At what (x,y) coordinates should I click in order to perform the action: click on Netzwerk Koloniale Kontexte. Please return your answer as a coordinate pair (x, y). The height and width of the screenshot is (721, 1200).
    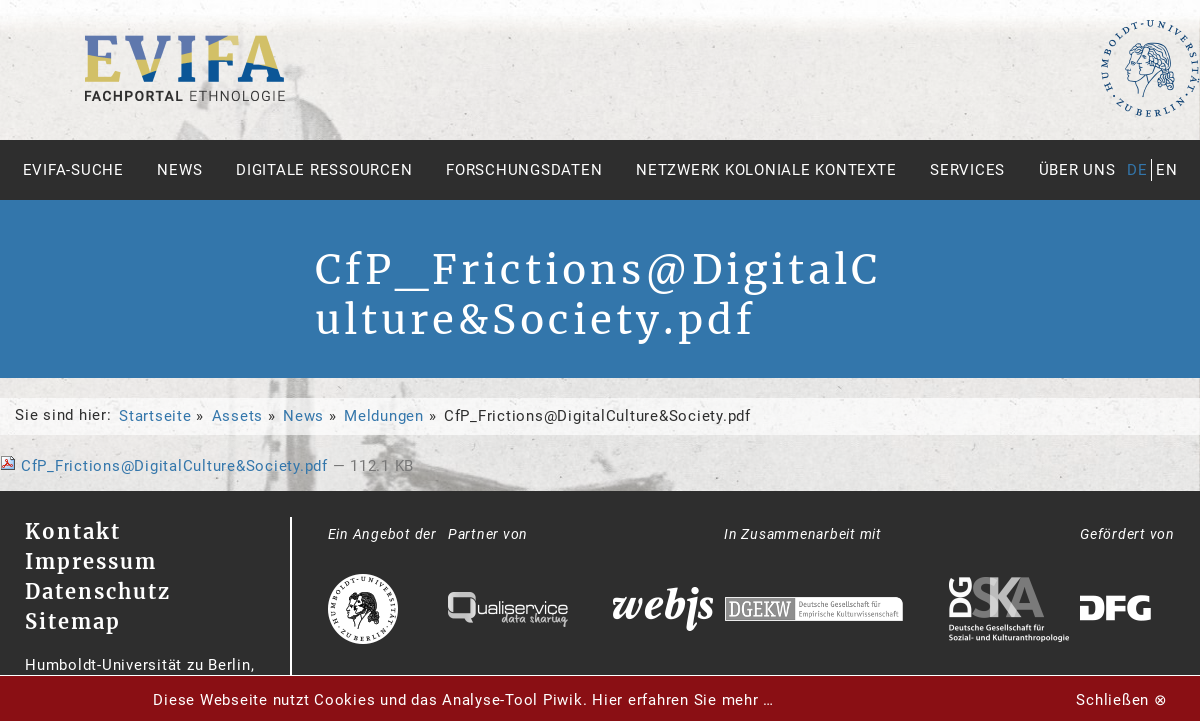
    Looking at the image, I should click on (766, 170).